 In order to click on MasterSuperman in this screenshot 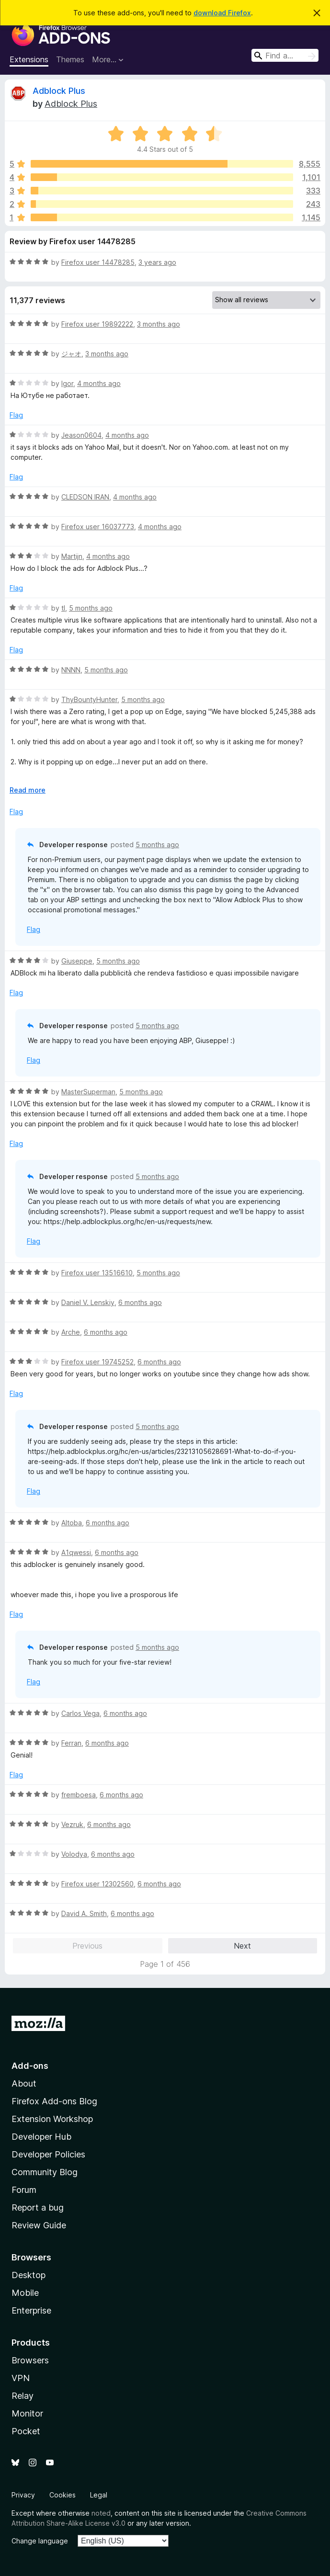, I will do `click(88, 1092)`.